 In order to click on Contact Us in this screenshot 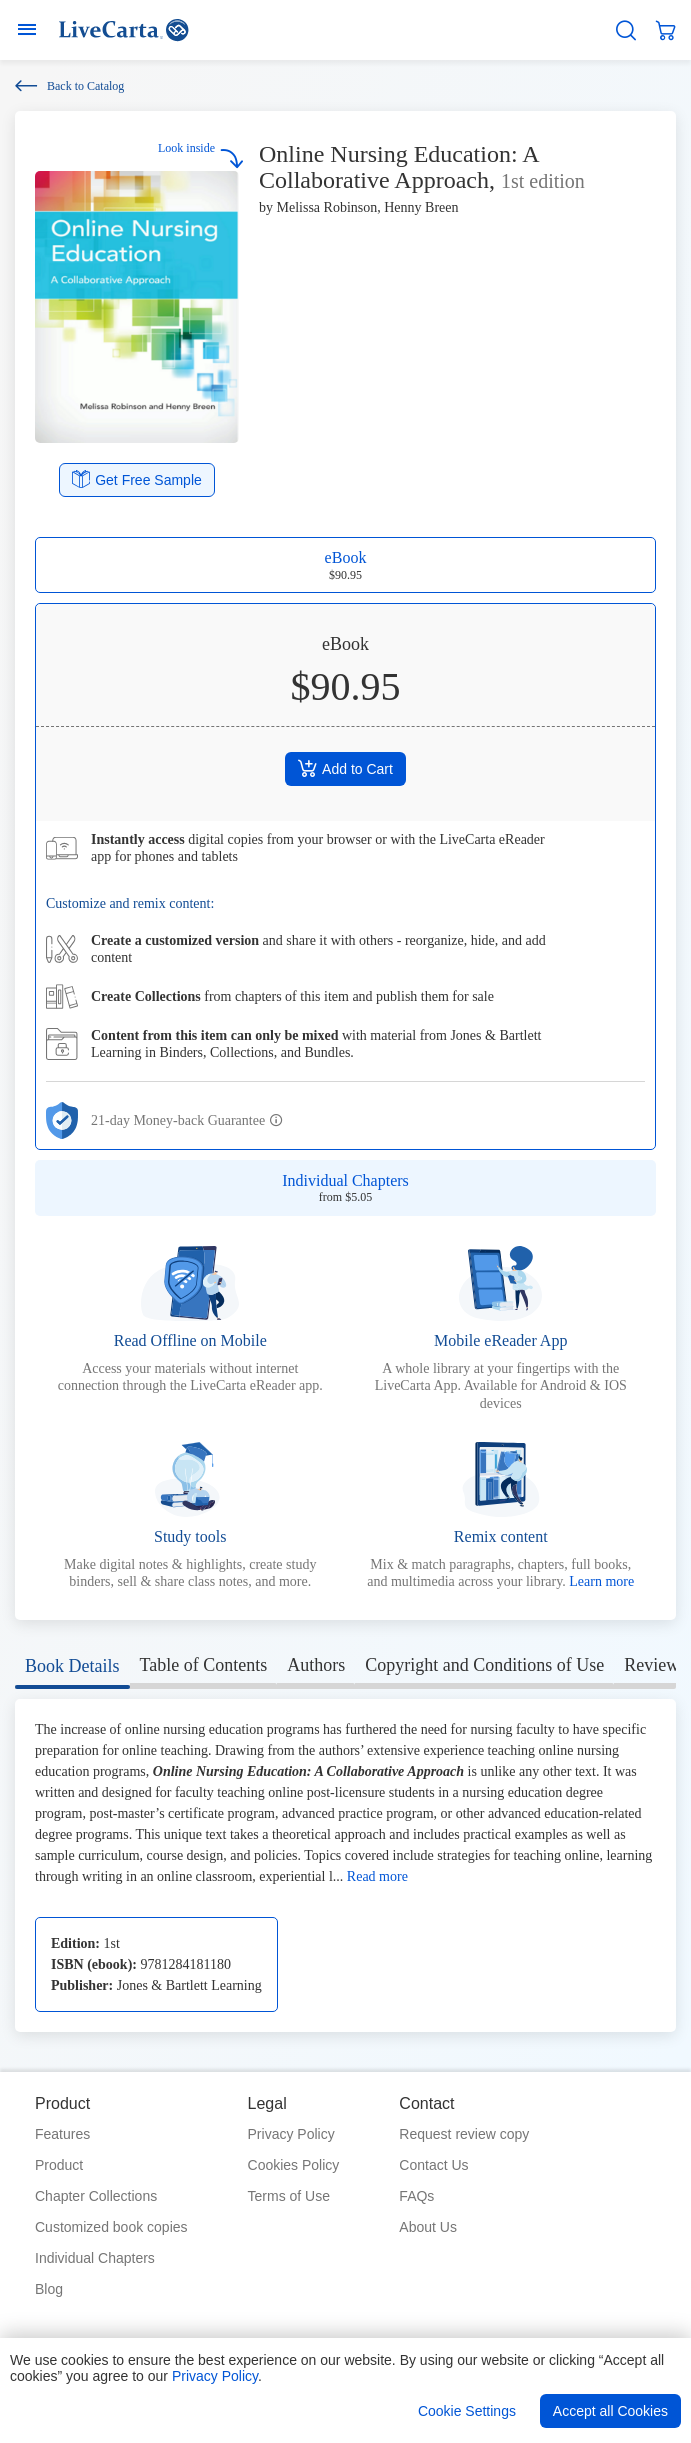, I will do `click(433, 2165)`.